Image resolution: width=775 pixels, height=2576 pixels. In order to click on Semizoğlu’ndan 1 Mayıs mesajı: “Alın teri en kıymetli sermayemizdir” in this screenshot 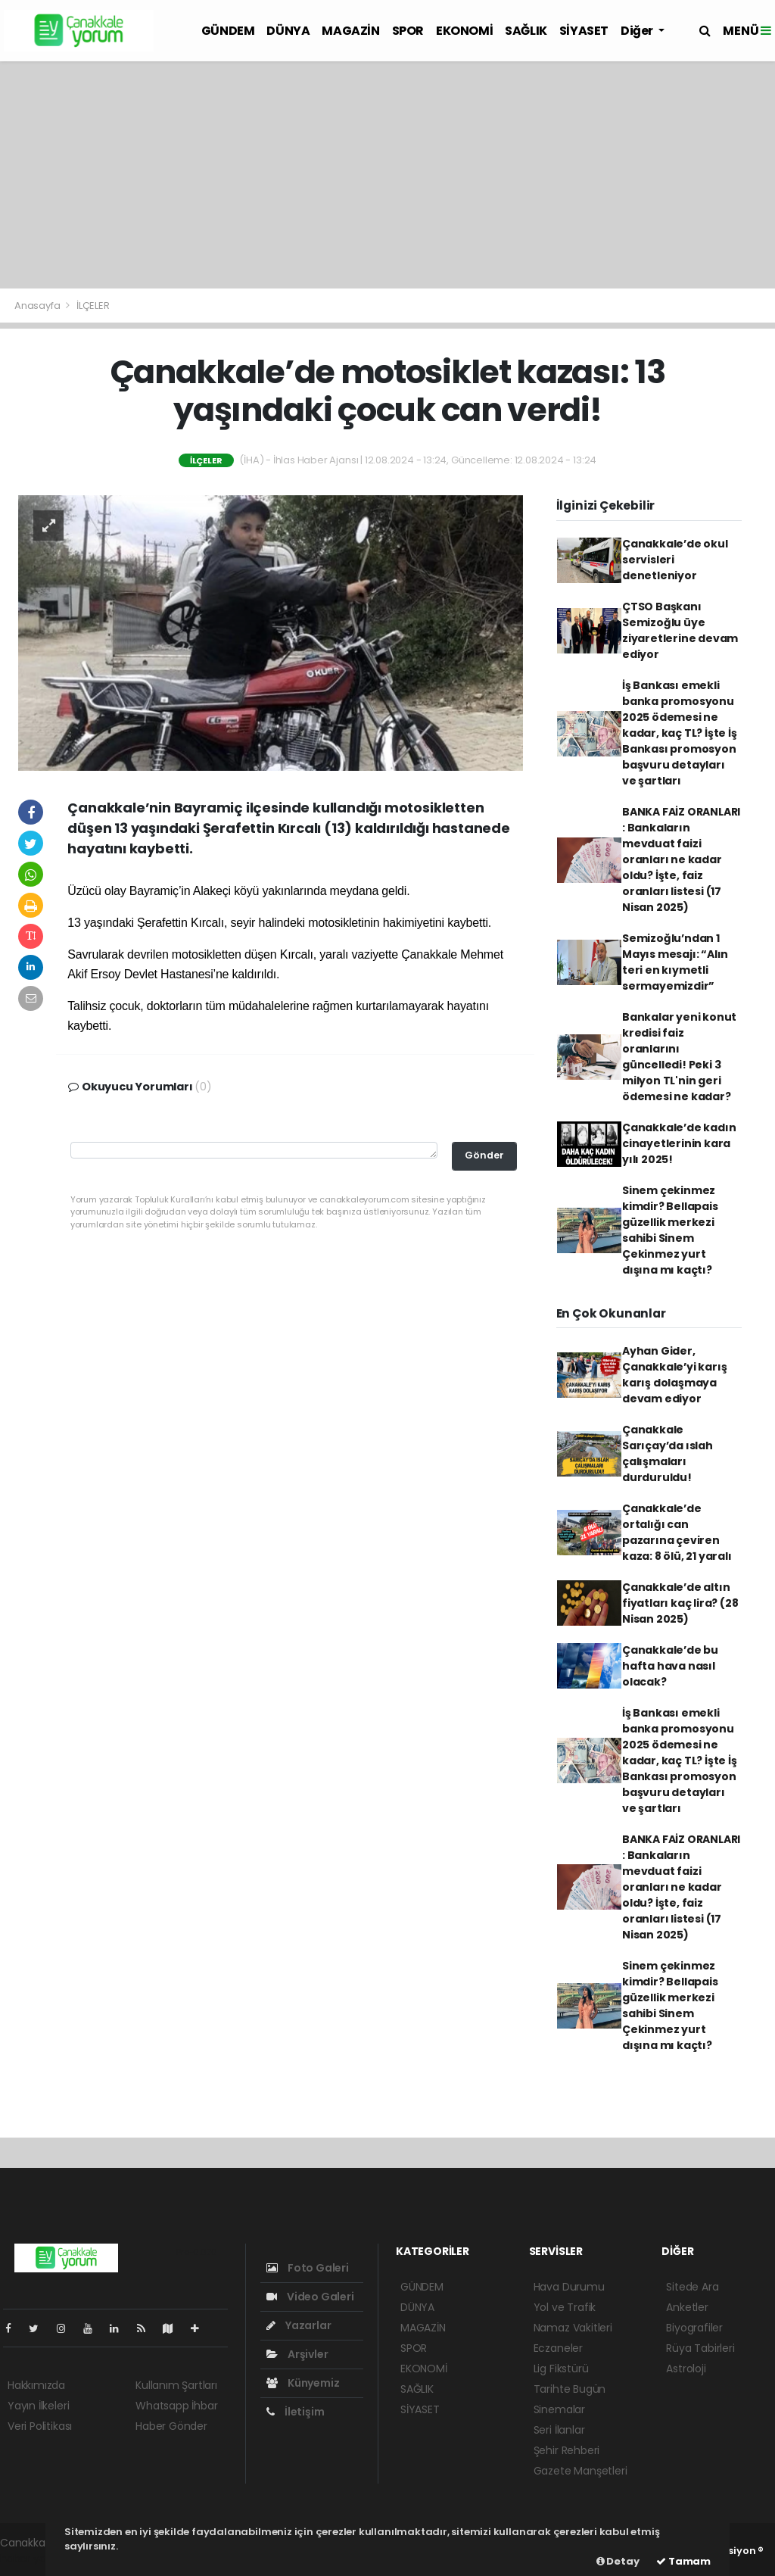, I will do `click(675, 962)`.